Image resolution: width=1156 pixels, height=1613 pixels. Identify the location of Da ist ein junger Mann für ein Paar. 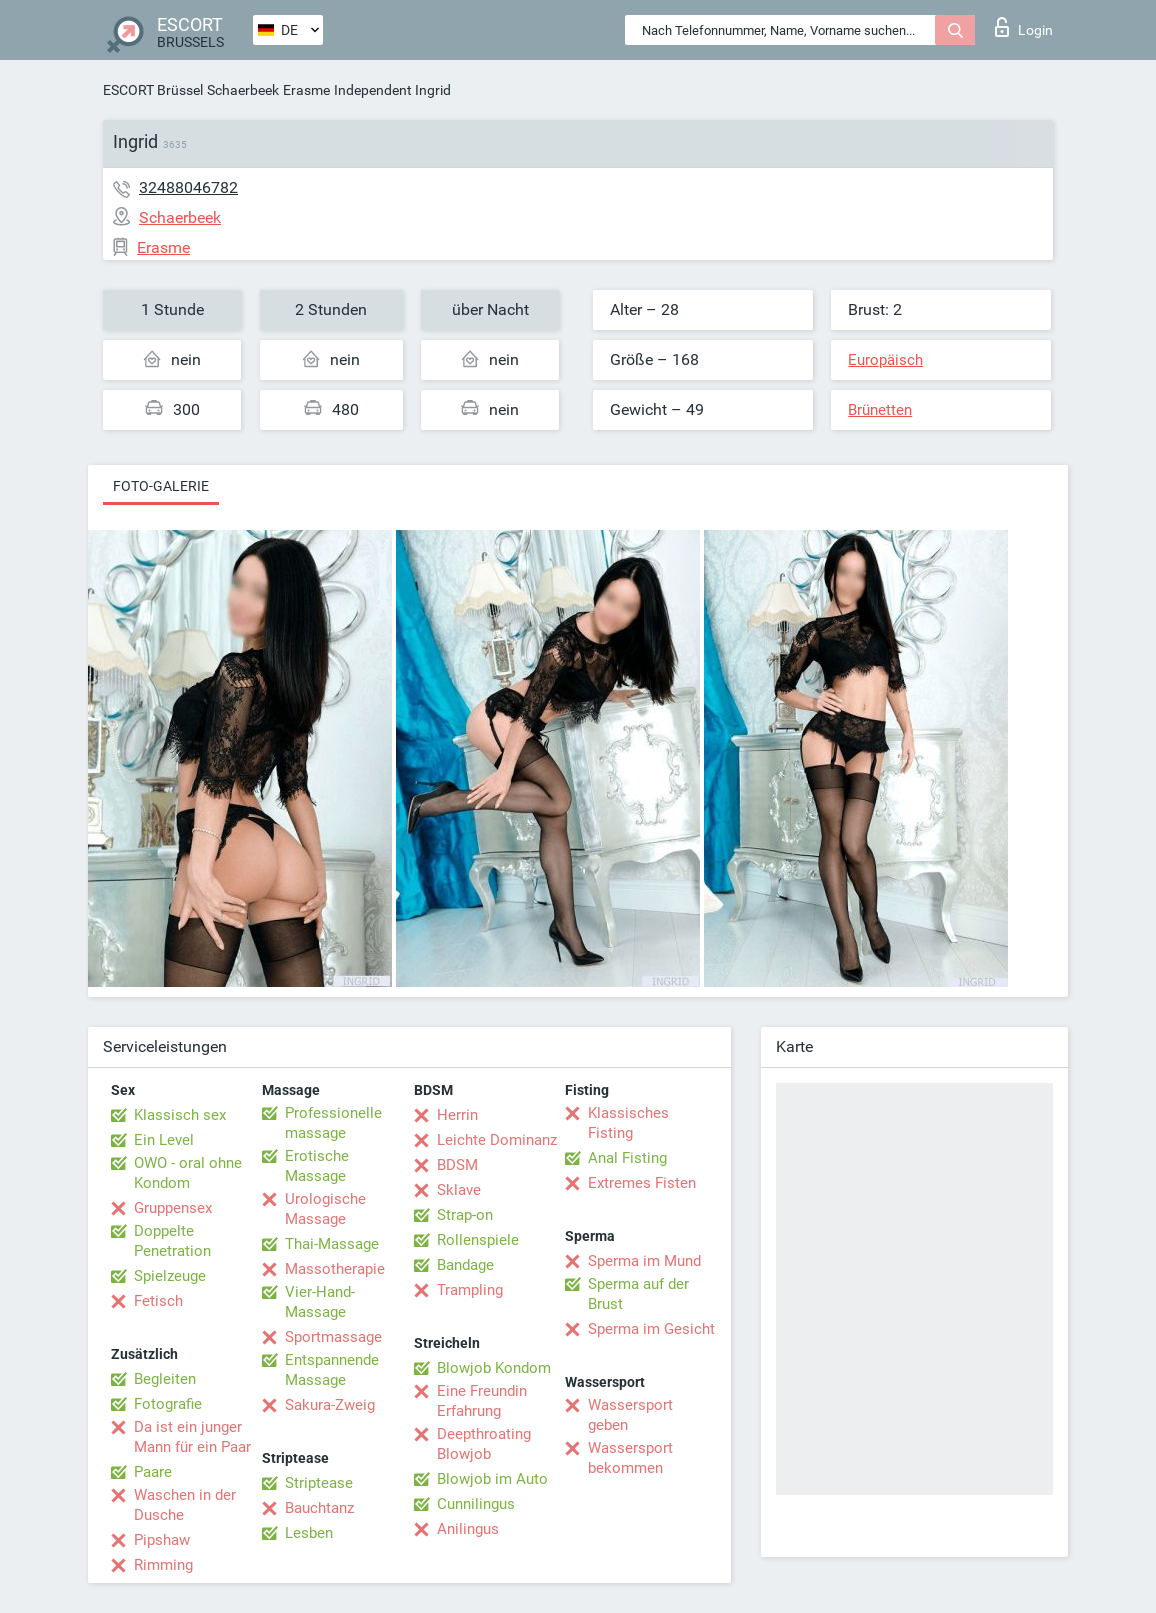
(192, 1437).